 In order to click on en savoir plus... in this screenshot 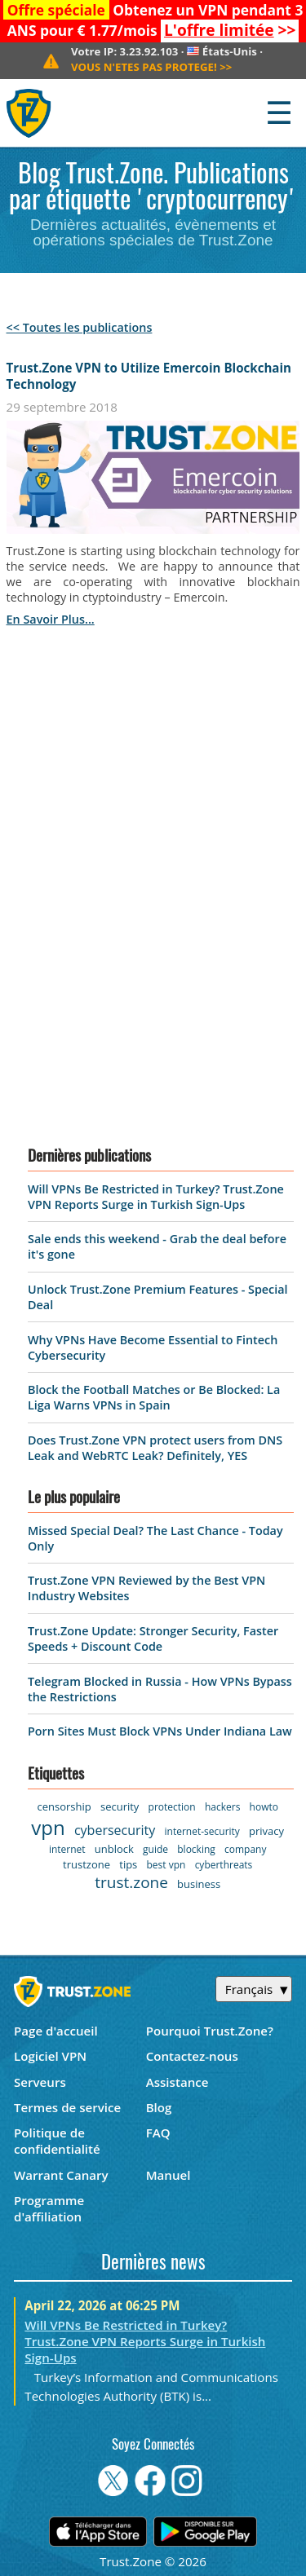, I will do `click(51, 619)`.